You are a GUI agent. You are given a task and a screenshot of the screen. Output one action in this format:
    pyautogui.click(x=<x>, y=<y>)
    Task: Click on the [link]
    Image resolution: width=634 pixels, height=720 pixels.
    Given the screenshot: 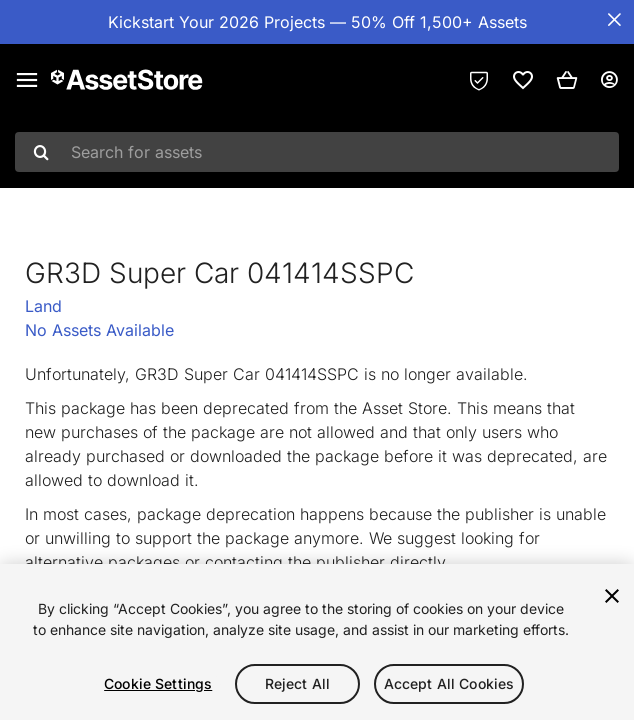 What is the action you would take?
    pyautogui.click(x=523, y=80)
    